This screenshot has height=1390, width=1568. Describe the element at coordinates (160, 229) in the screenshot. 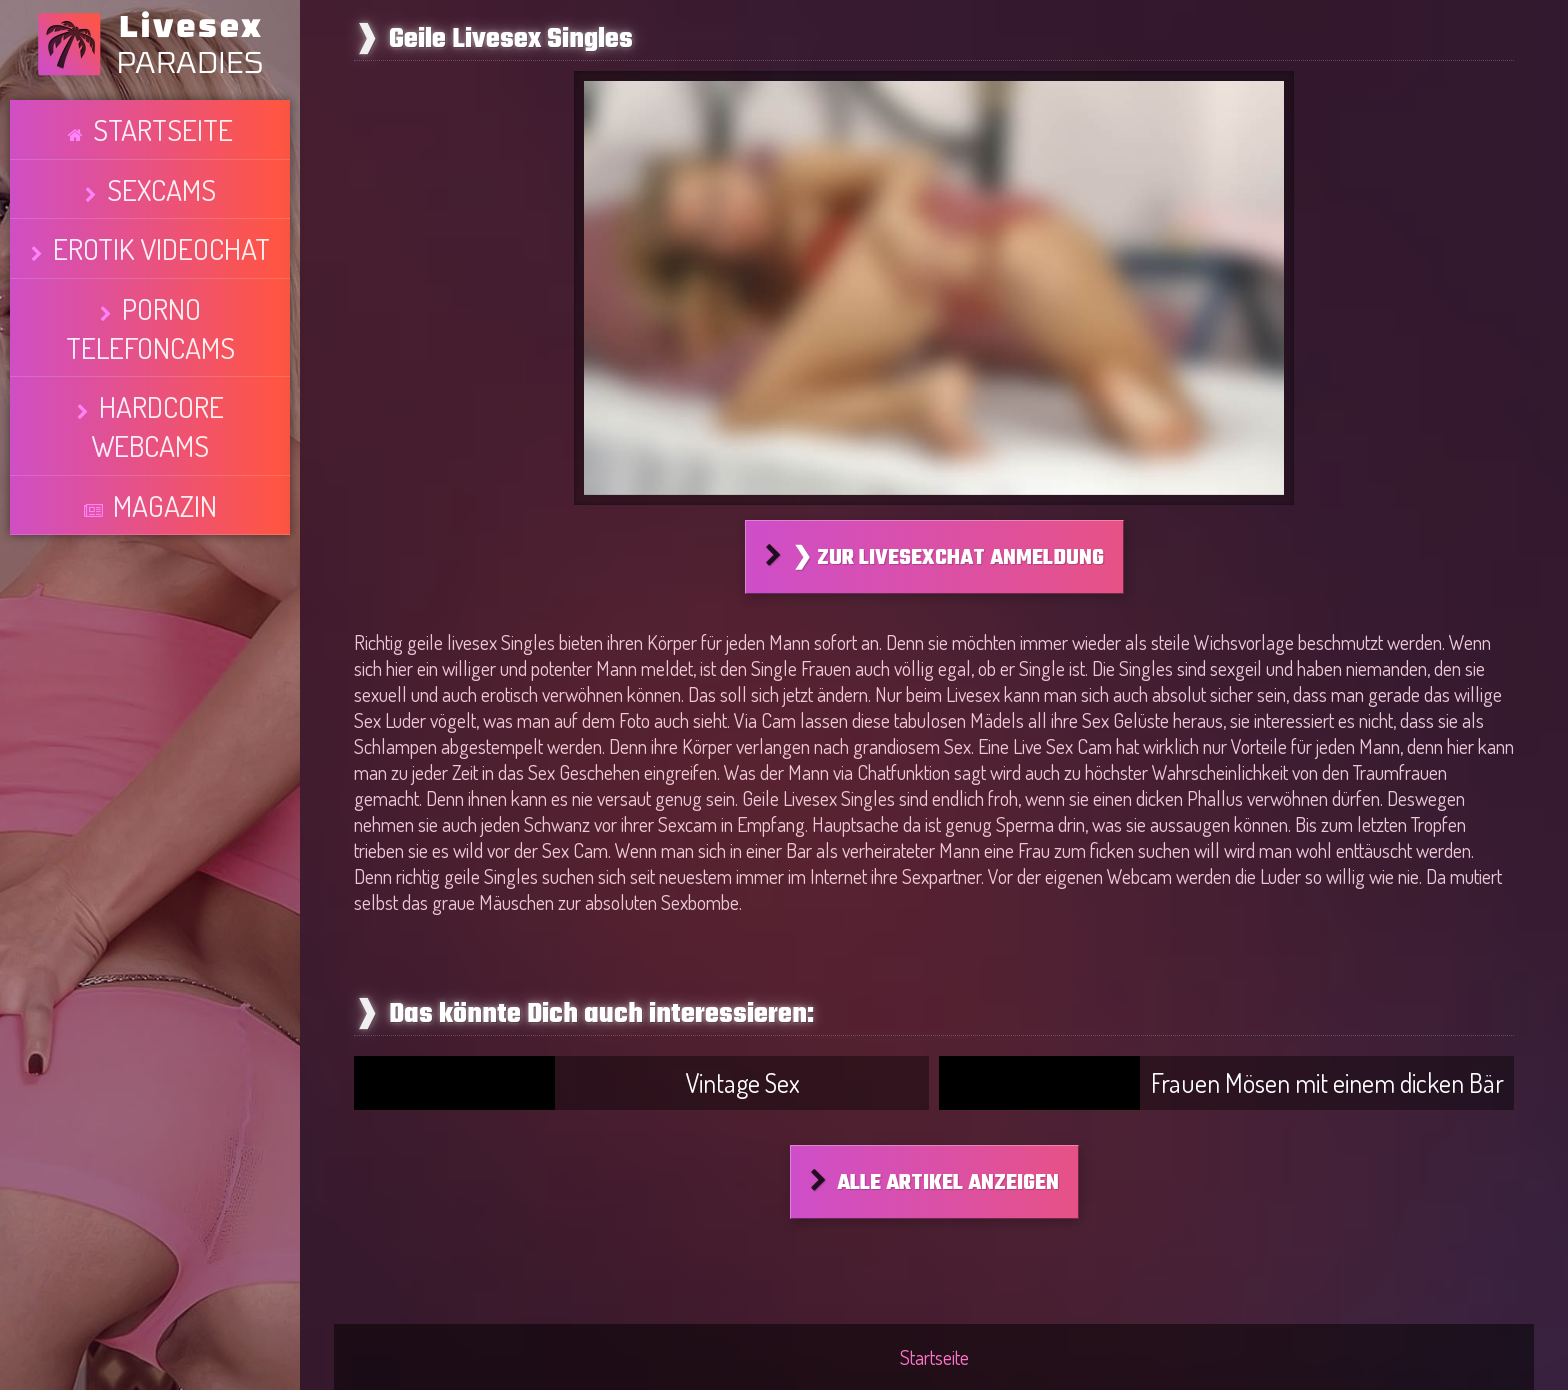

I see `Porno Telefoncams` at that location.